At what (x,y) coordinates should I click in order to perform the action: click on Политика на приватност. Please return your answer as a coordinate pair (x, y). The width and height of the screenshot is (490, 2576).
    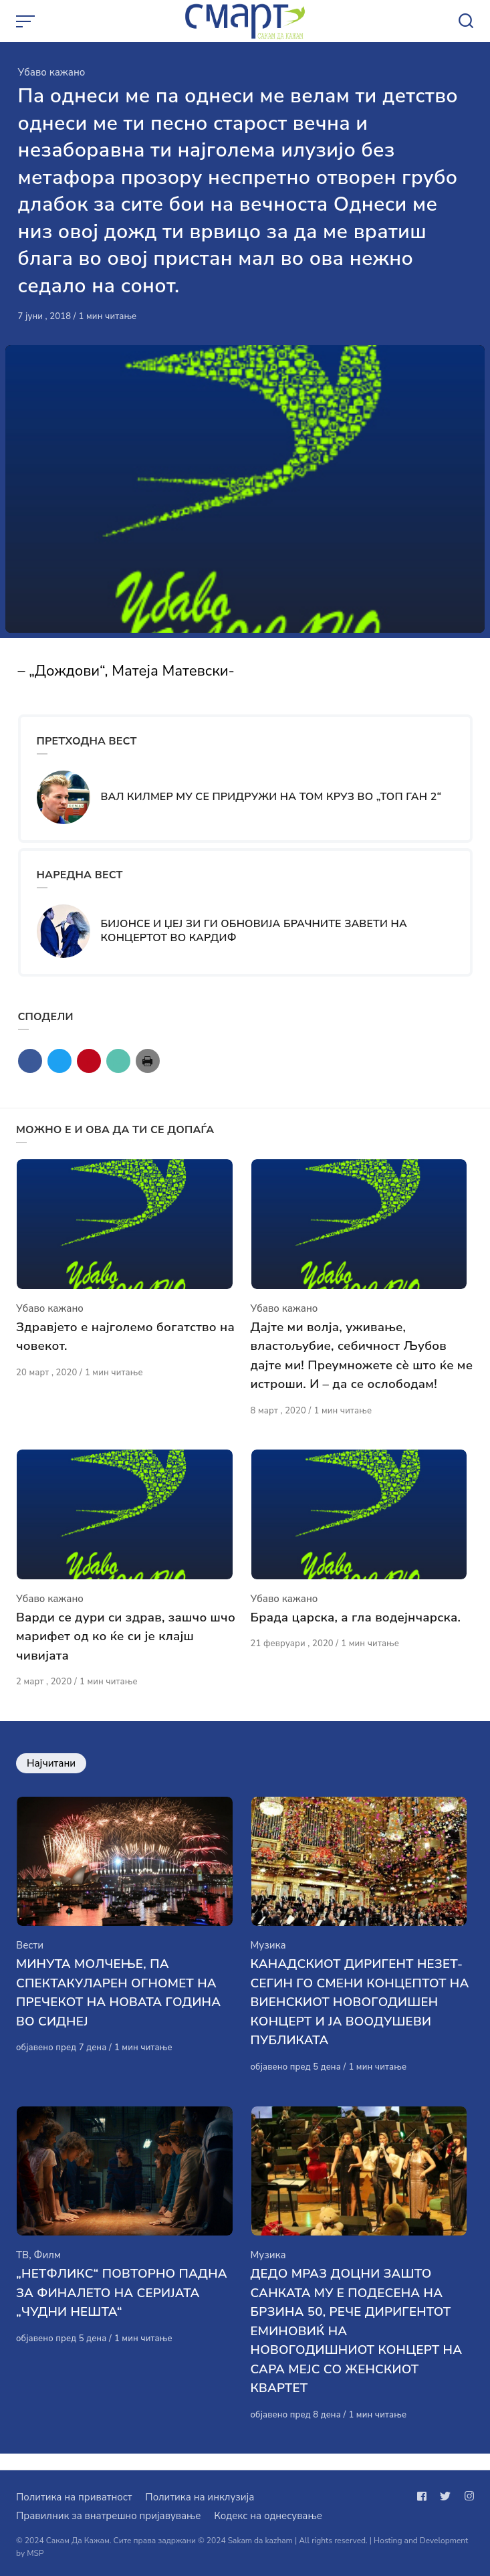
    Looking at the image, I should click on (74, 2497).